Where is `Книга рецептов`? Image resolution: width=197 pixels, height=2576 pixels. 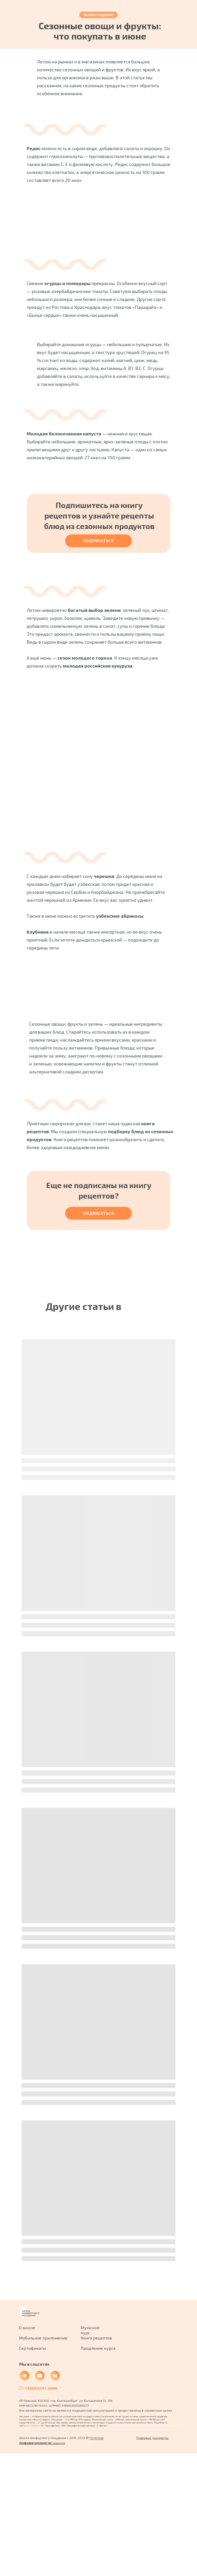
Книга рецептов is located at coordinates (96, 2337).